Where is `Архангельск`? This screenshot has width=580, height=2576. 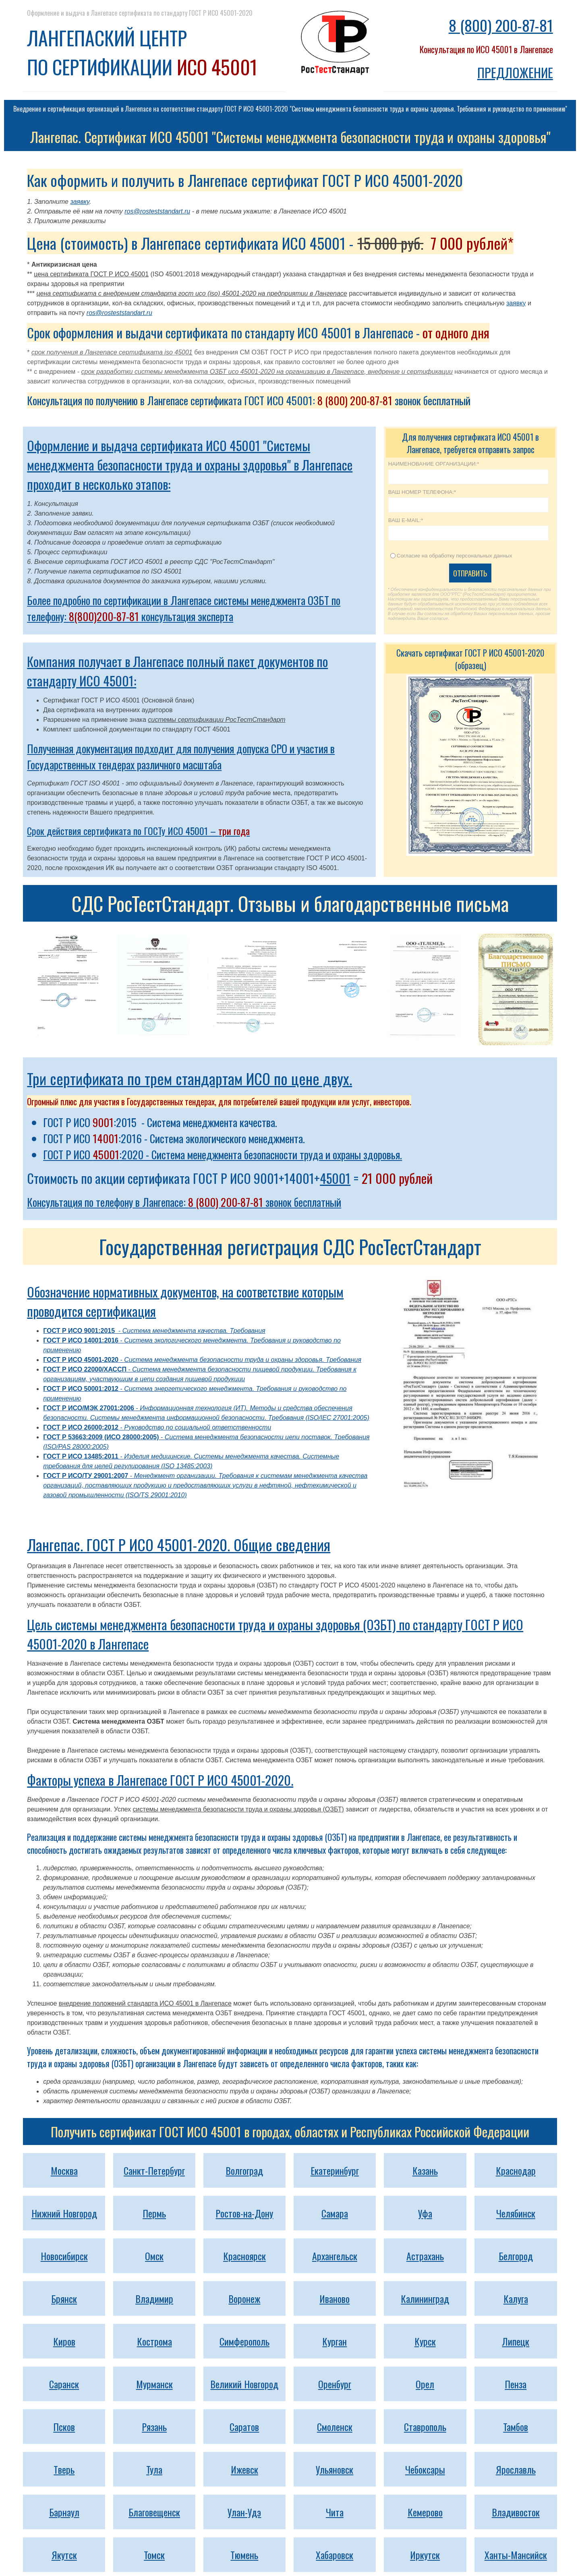 Архангельск is located at coordinates (334, 2256).